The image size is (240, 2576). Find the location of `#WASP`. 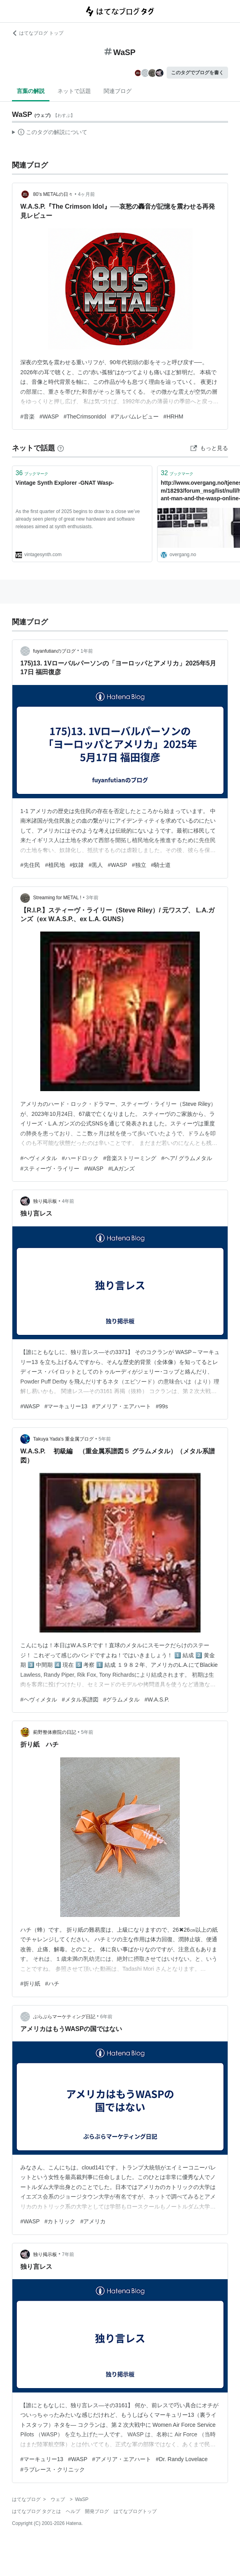

#WASP is located at coordinates (49, 416).